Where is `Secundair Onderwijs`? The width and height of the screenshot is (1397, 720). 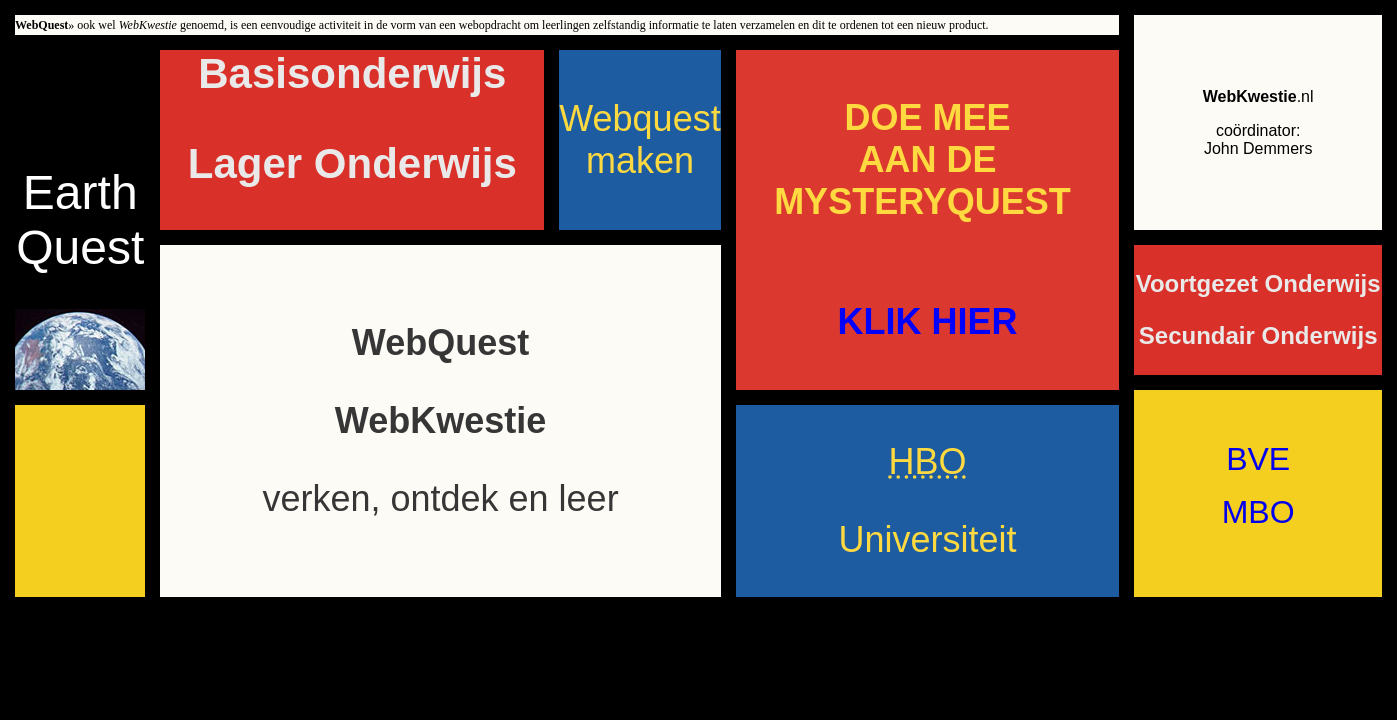 Secundair Onderwijs is located at coordinates (1258, 335).